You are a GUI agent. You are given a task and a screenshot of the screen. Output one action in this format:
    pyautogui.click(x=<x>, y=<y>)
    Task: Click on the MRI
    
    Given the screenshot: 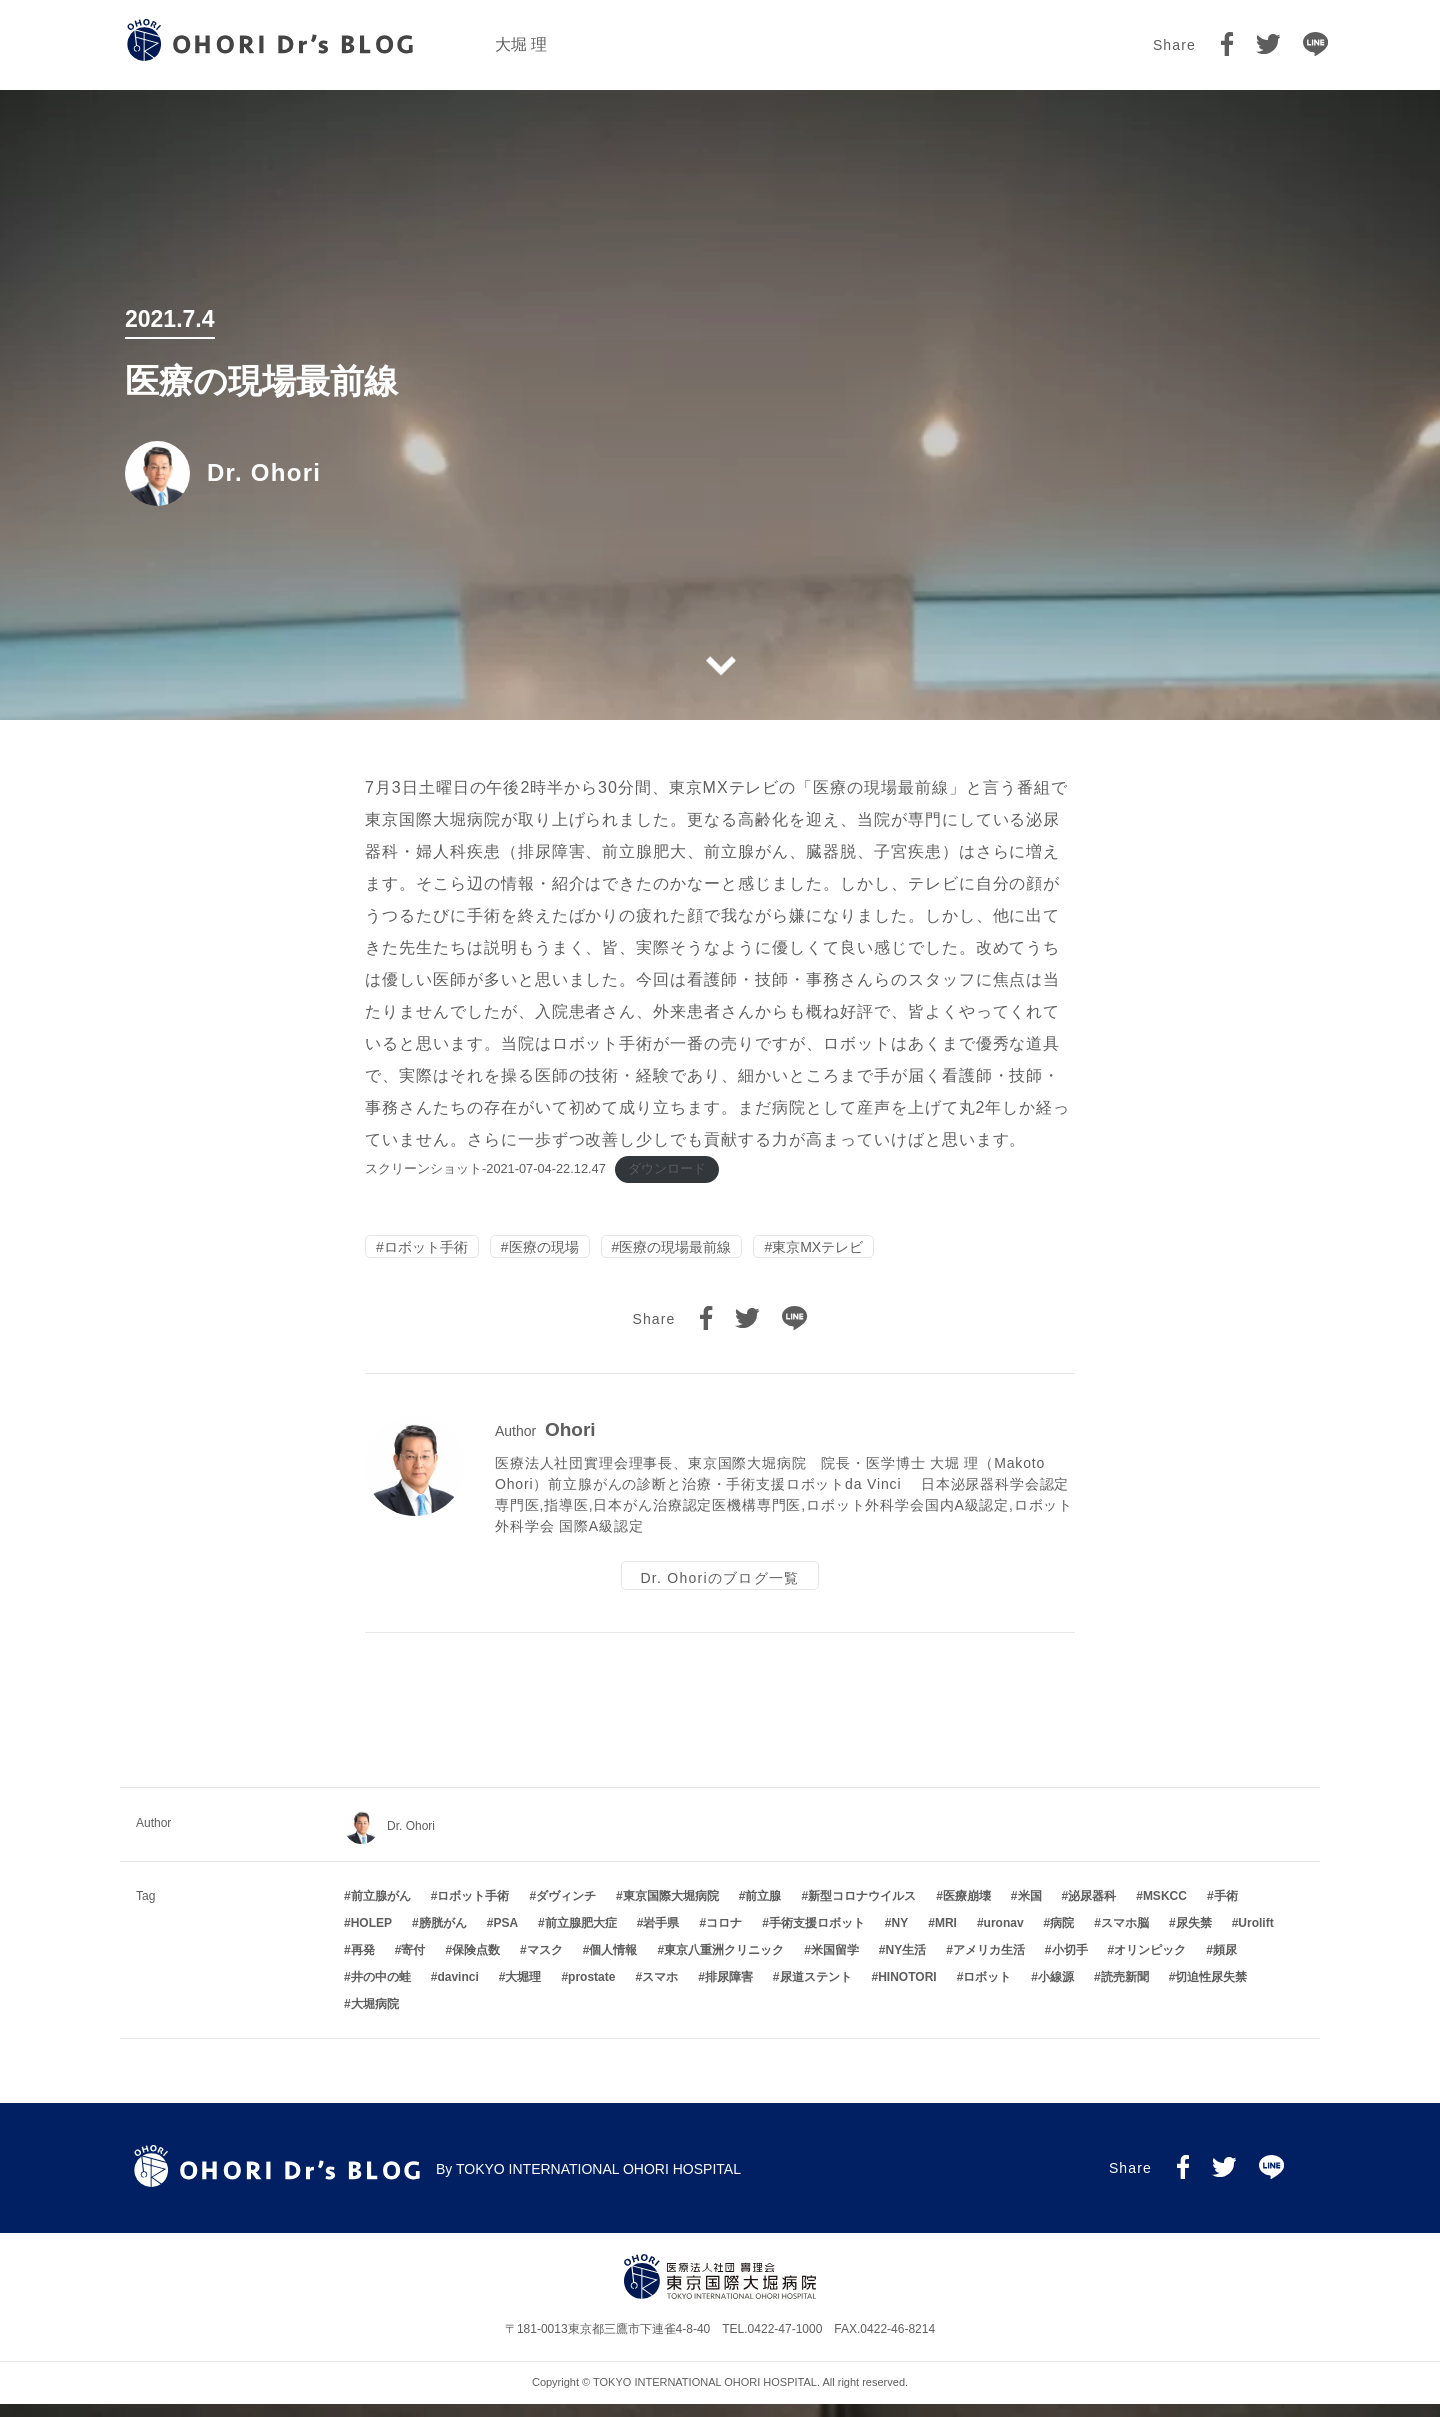 What is the action you would take?
    pyautogui.click(x=946, y=1936)
    